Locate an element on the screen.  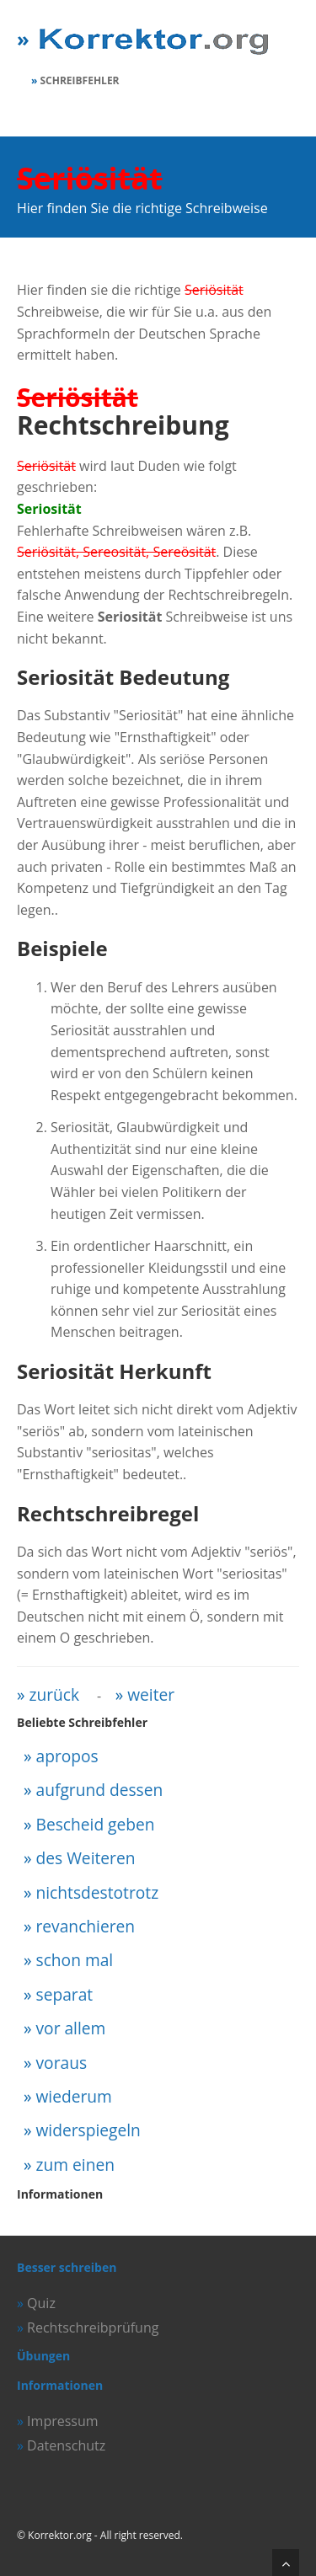
Bescheid geben is located at coordinates (95, 1824).